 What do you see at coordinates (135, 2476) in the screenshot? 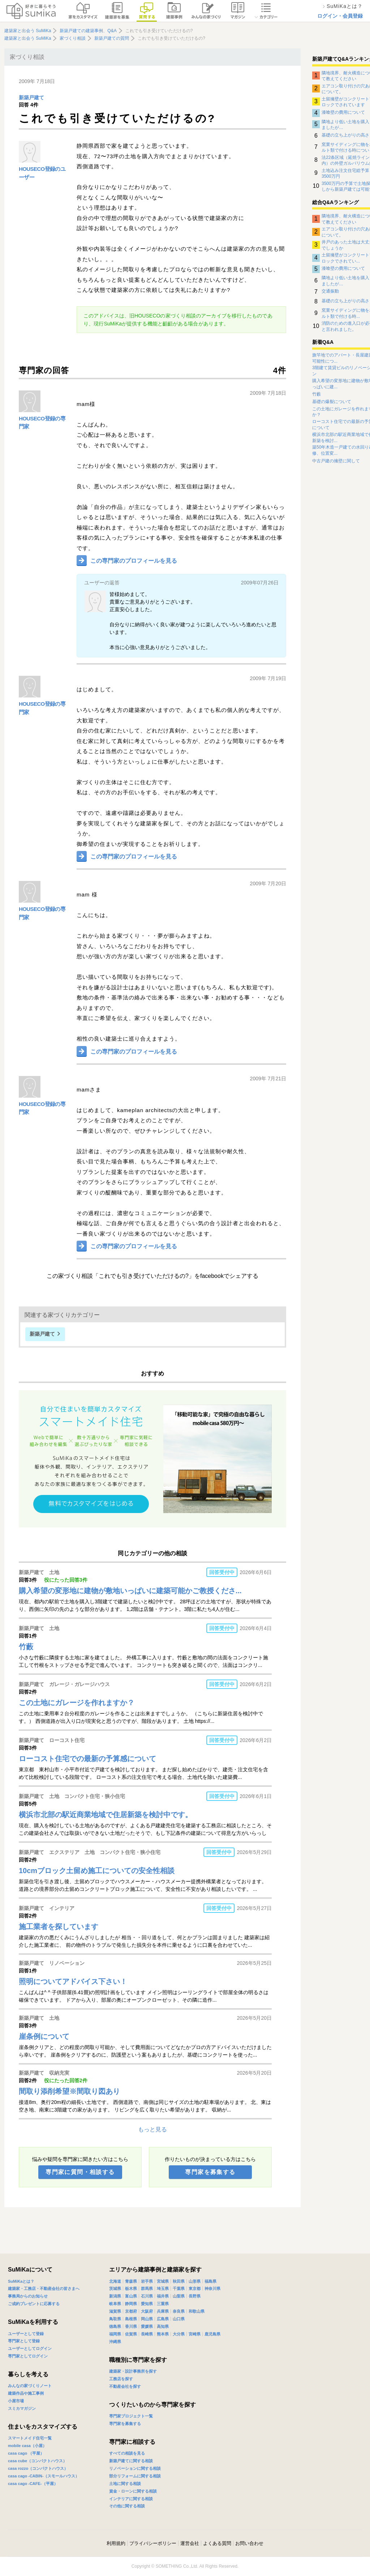
I see `部分リフォームに関する相談` at bounding box center [135, 2476].